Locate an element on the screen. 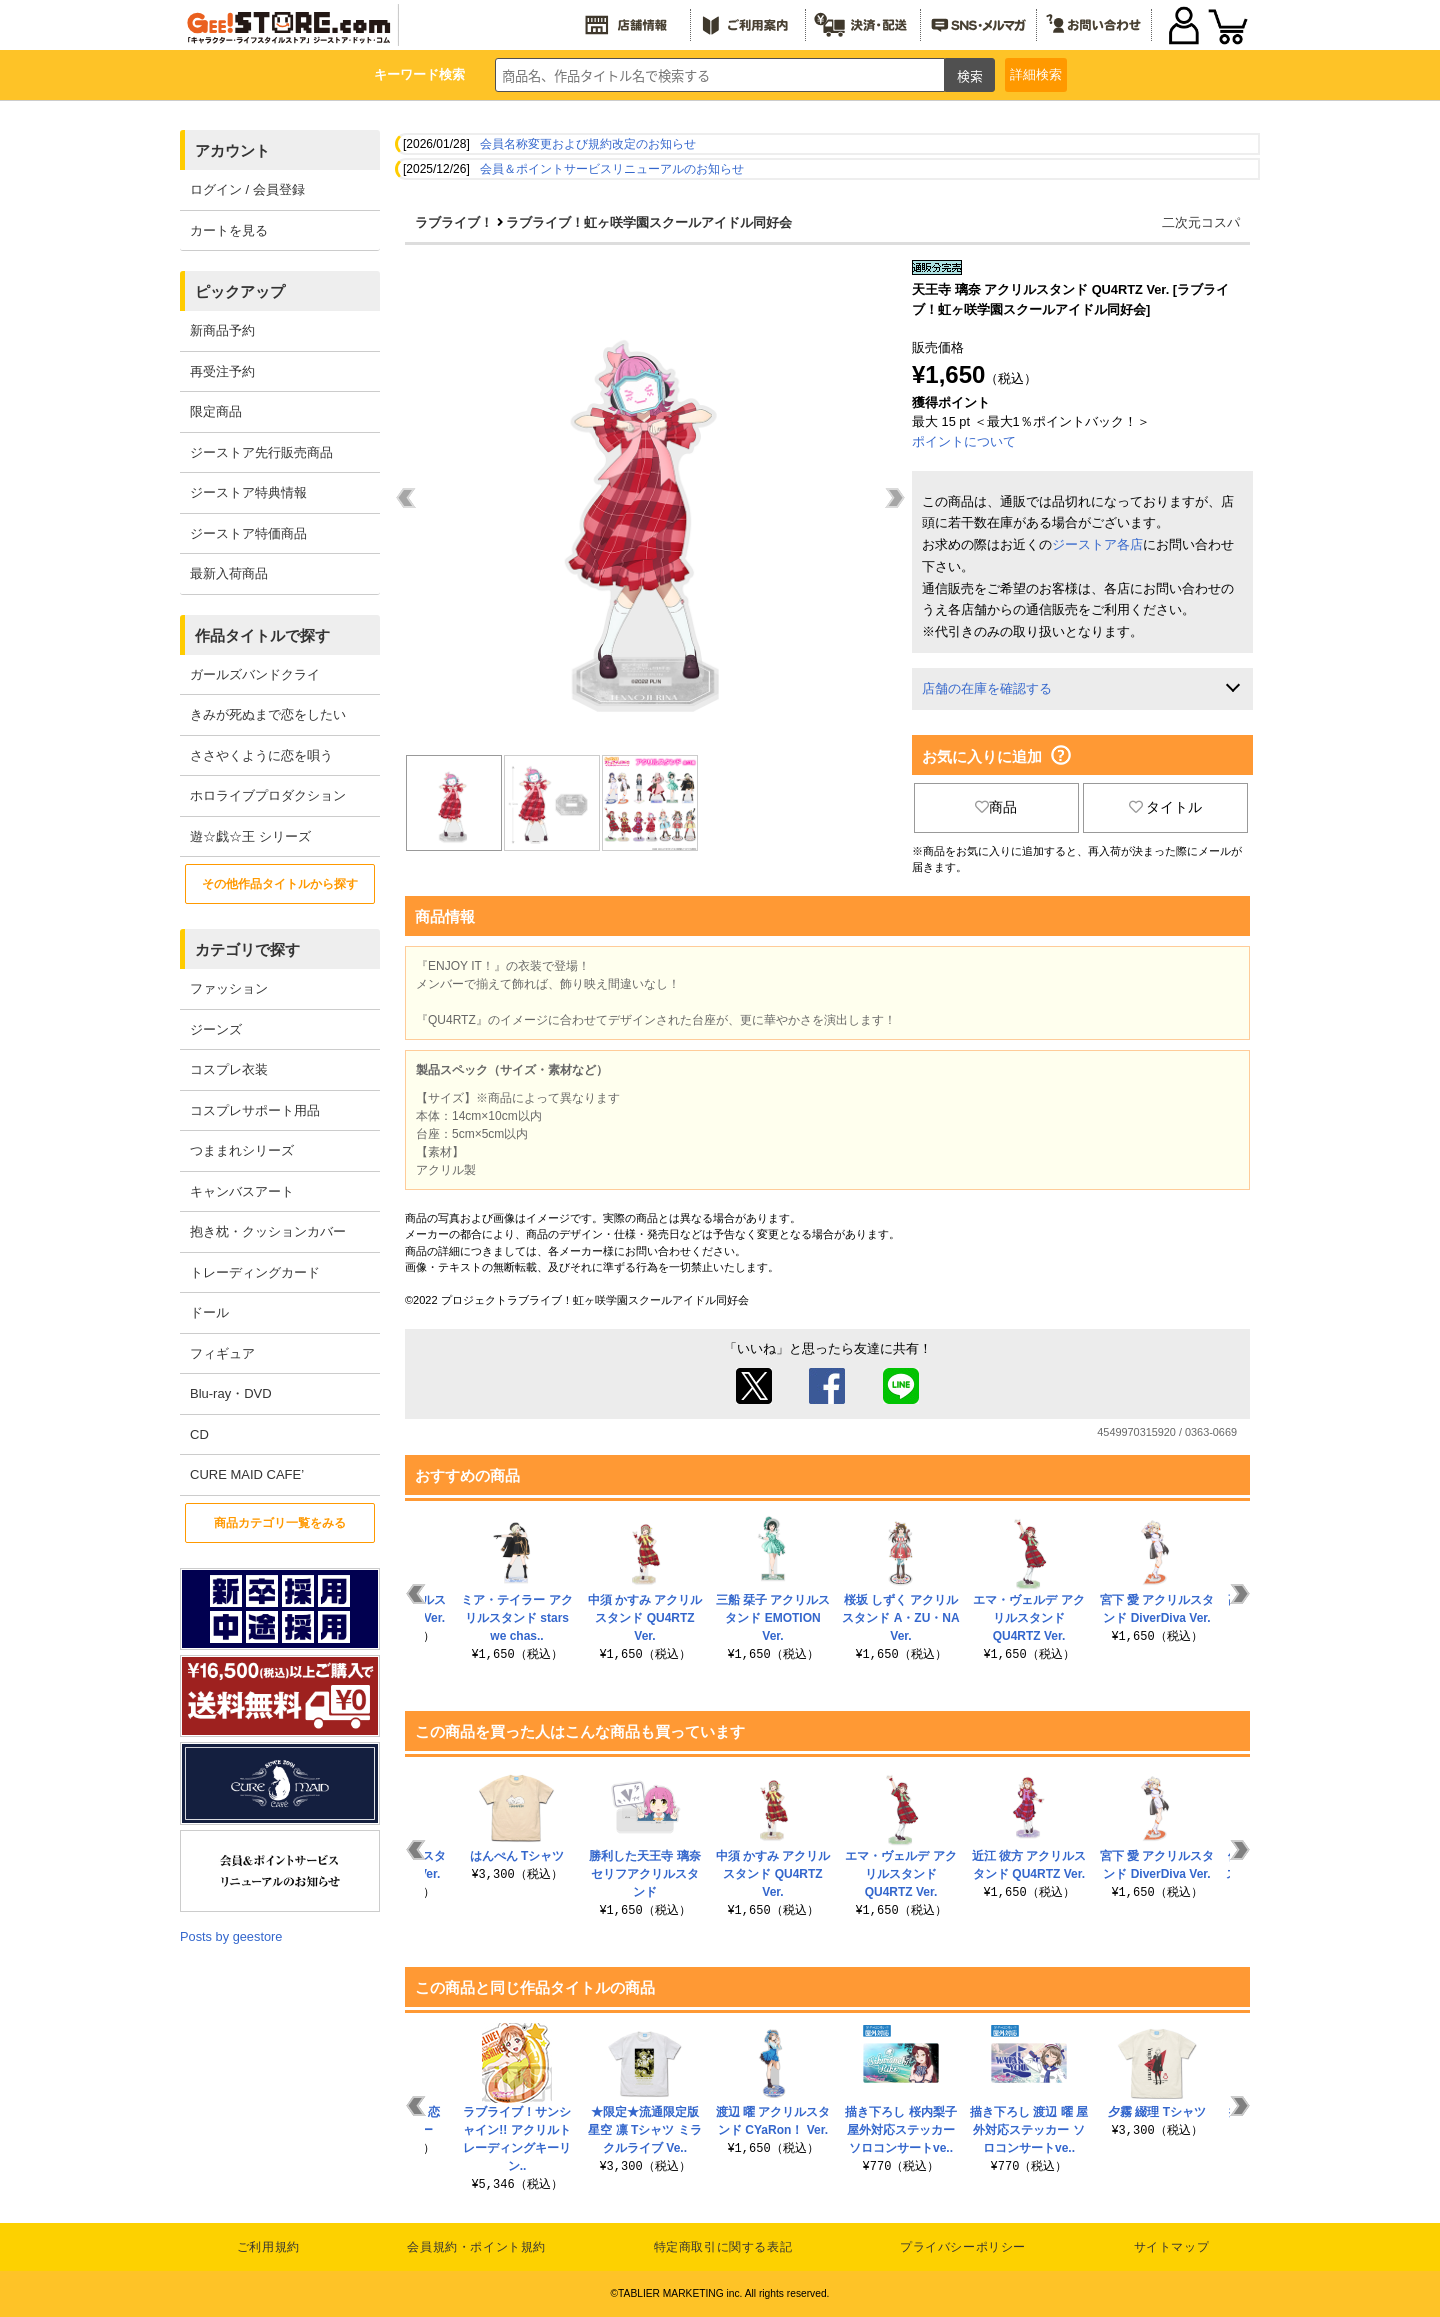  会員名称変更および規約改定のお知らせ is located at coordinates (588, 144).